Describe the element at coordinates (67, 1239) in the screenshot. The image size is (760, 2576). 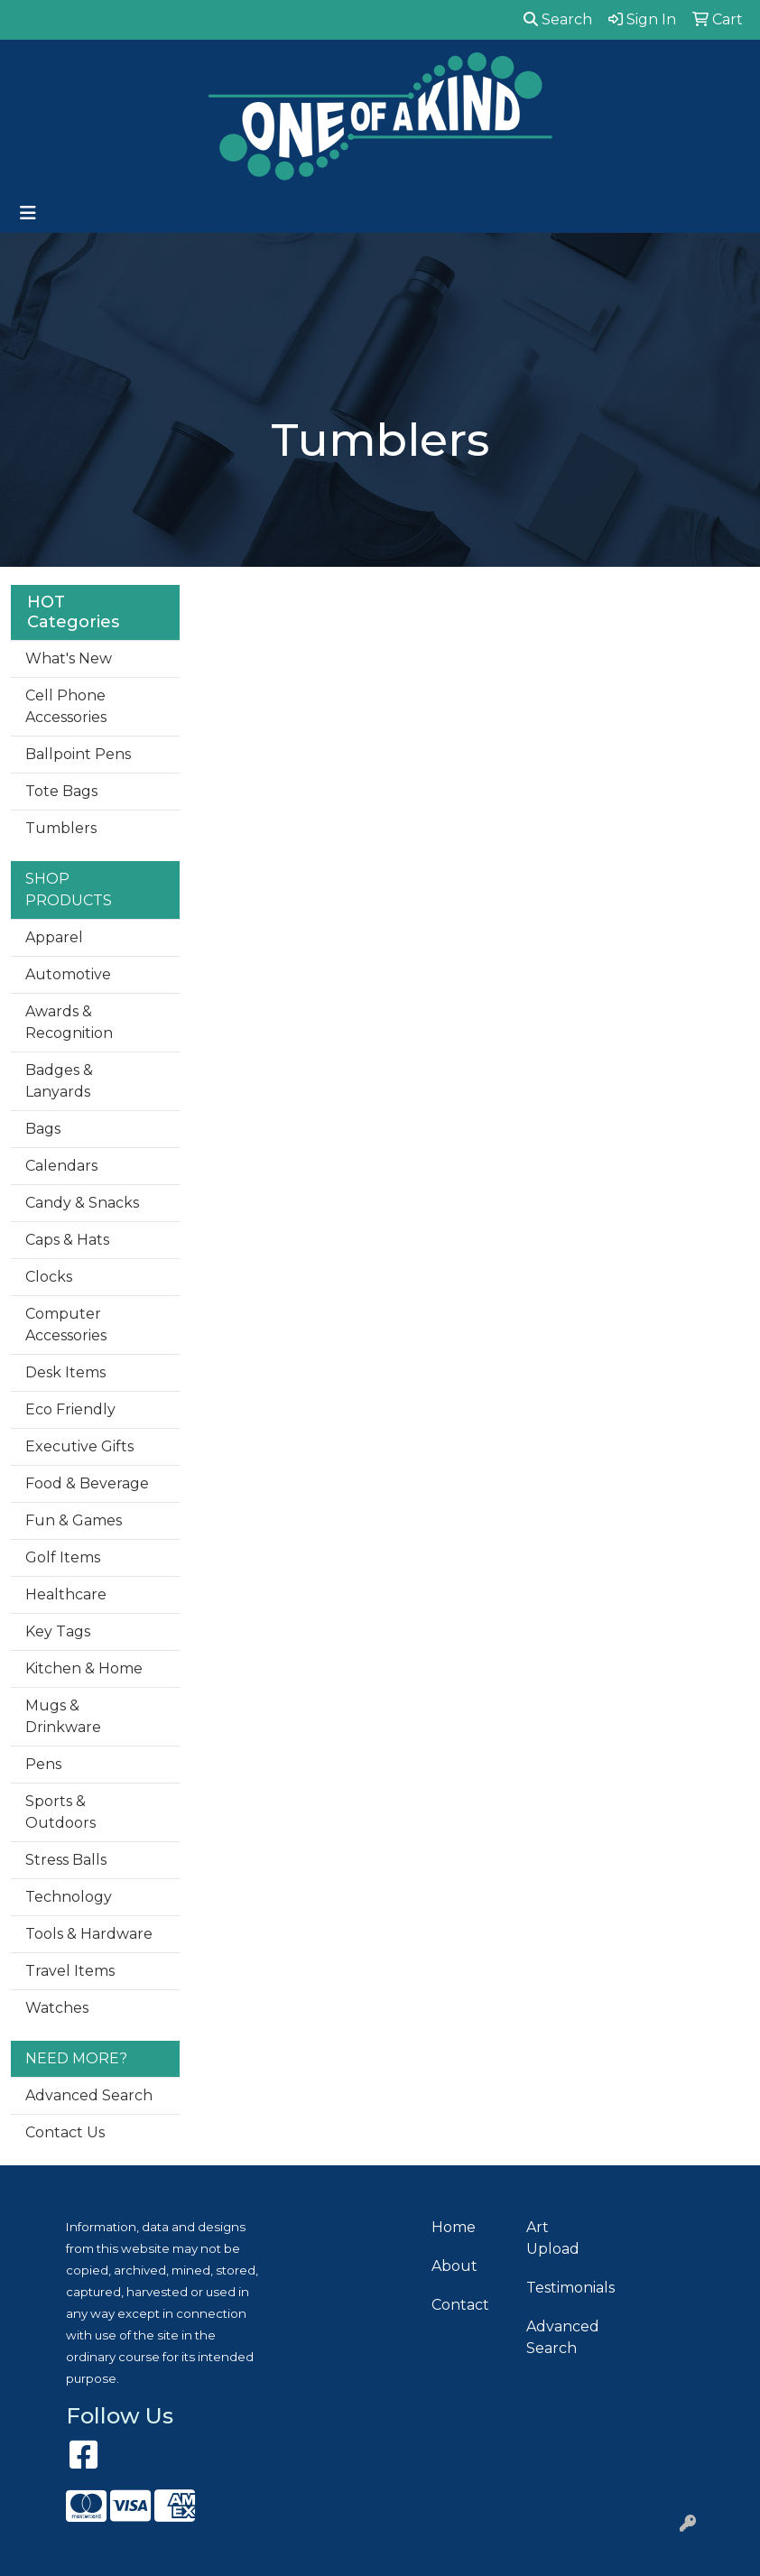
I see `Caps & Hats` at that location.